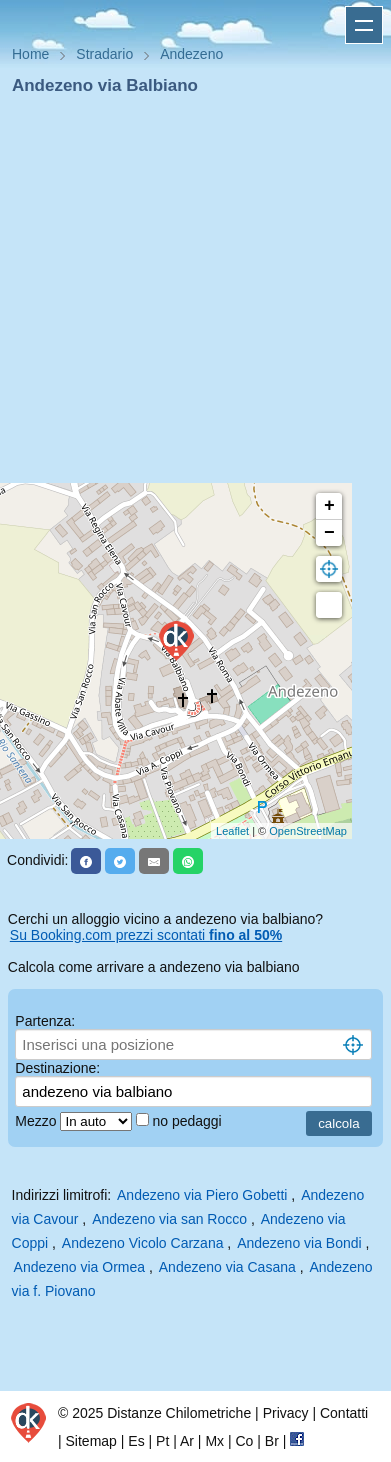  What do you see at coordinates (136, 1441) in the screenshot?
I see `Es` at bounding box center [136, 1441].